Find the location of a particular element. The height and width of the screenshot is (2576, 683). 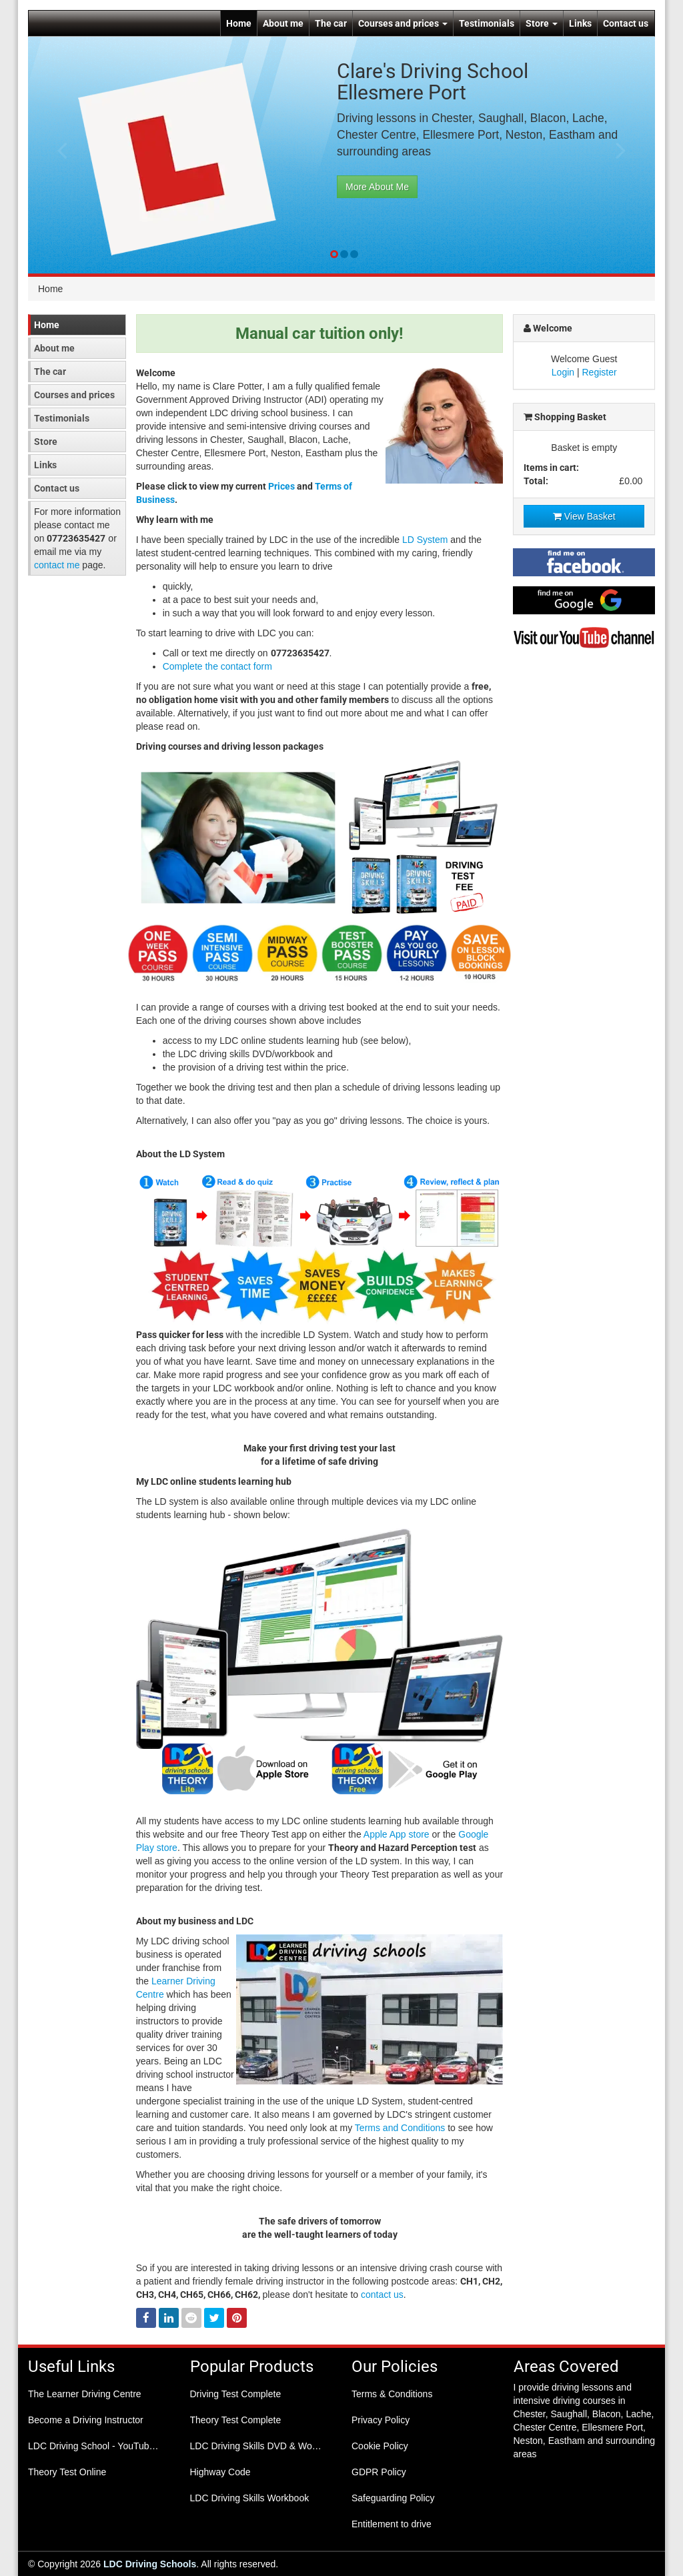

Highway Code is located at coordinates (220, 2472).